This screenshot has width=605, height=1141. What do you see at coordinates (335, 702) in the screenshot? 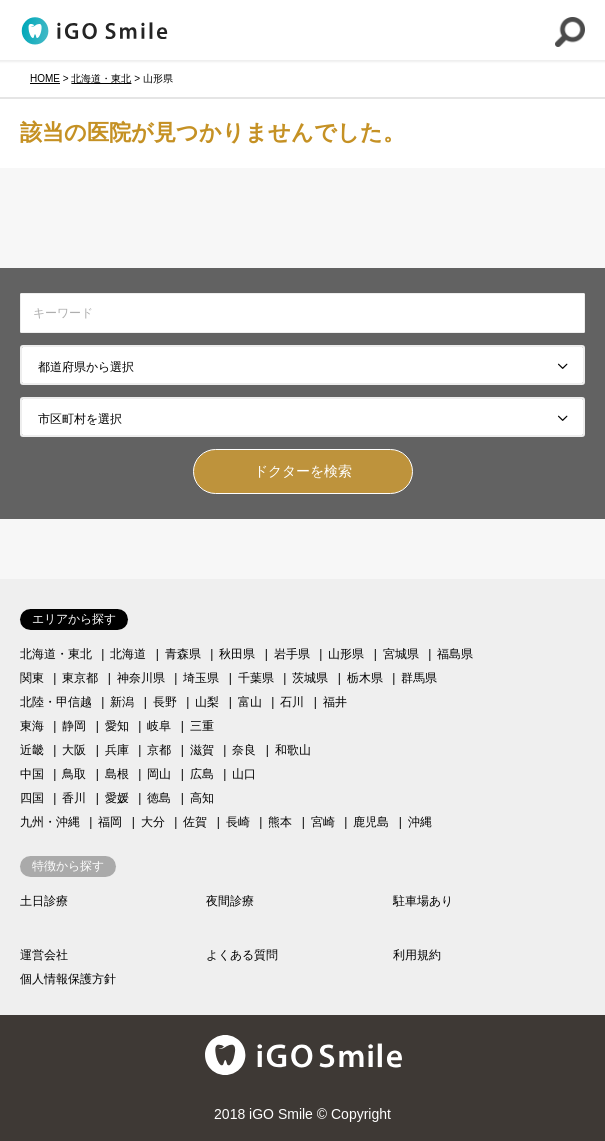
I see `福井` at bounding box center [335, 702].